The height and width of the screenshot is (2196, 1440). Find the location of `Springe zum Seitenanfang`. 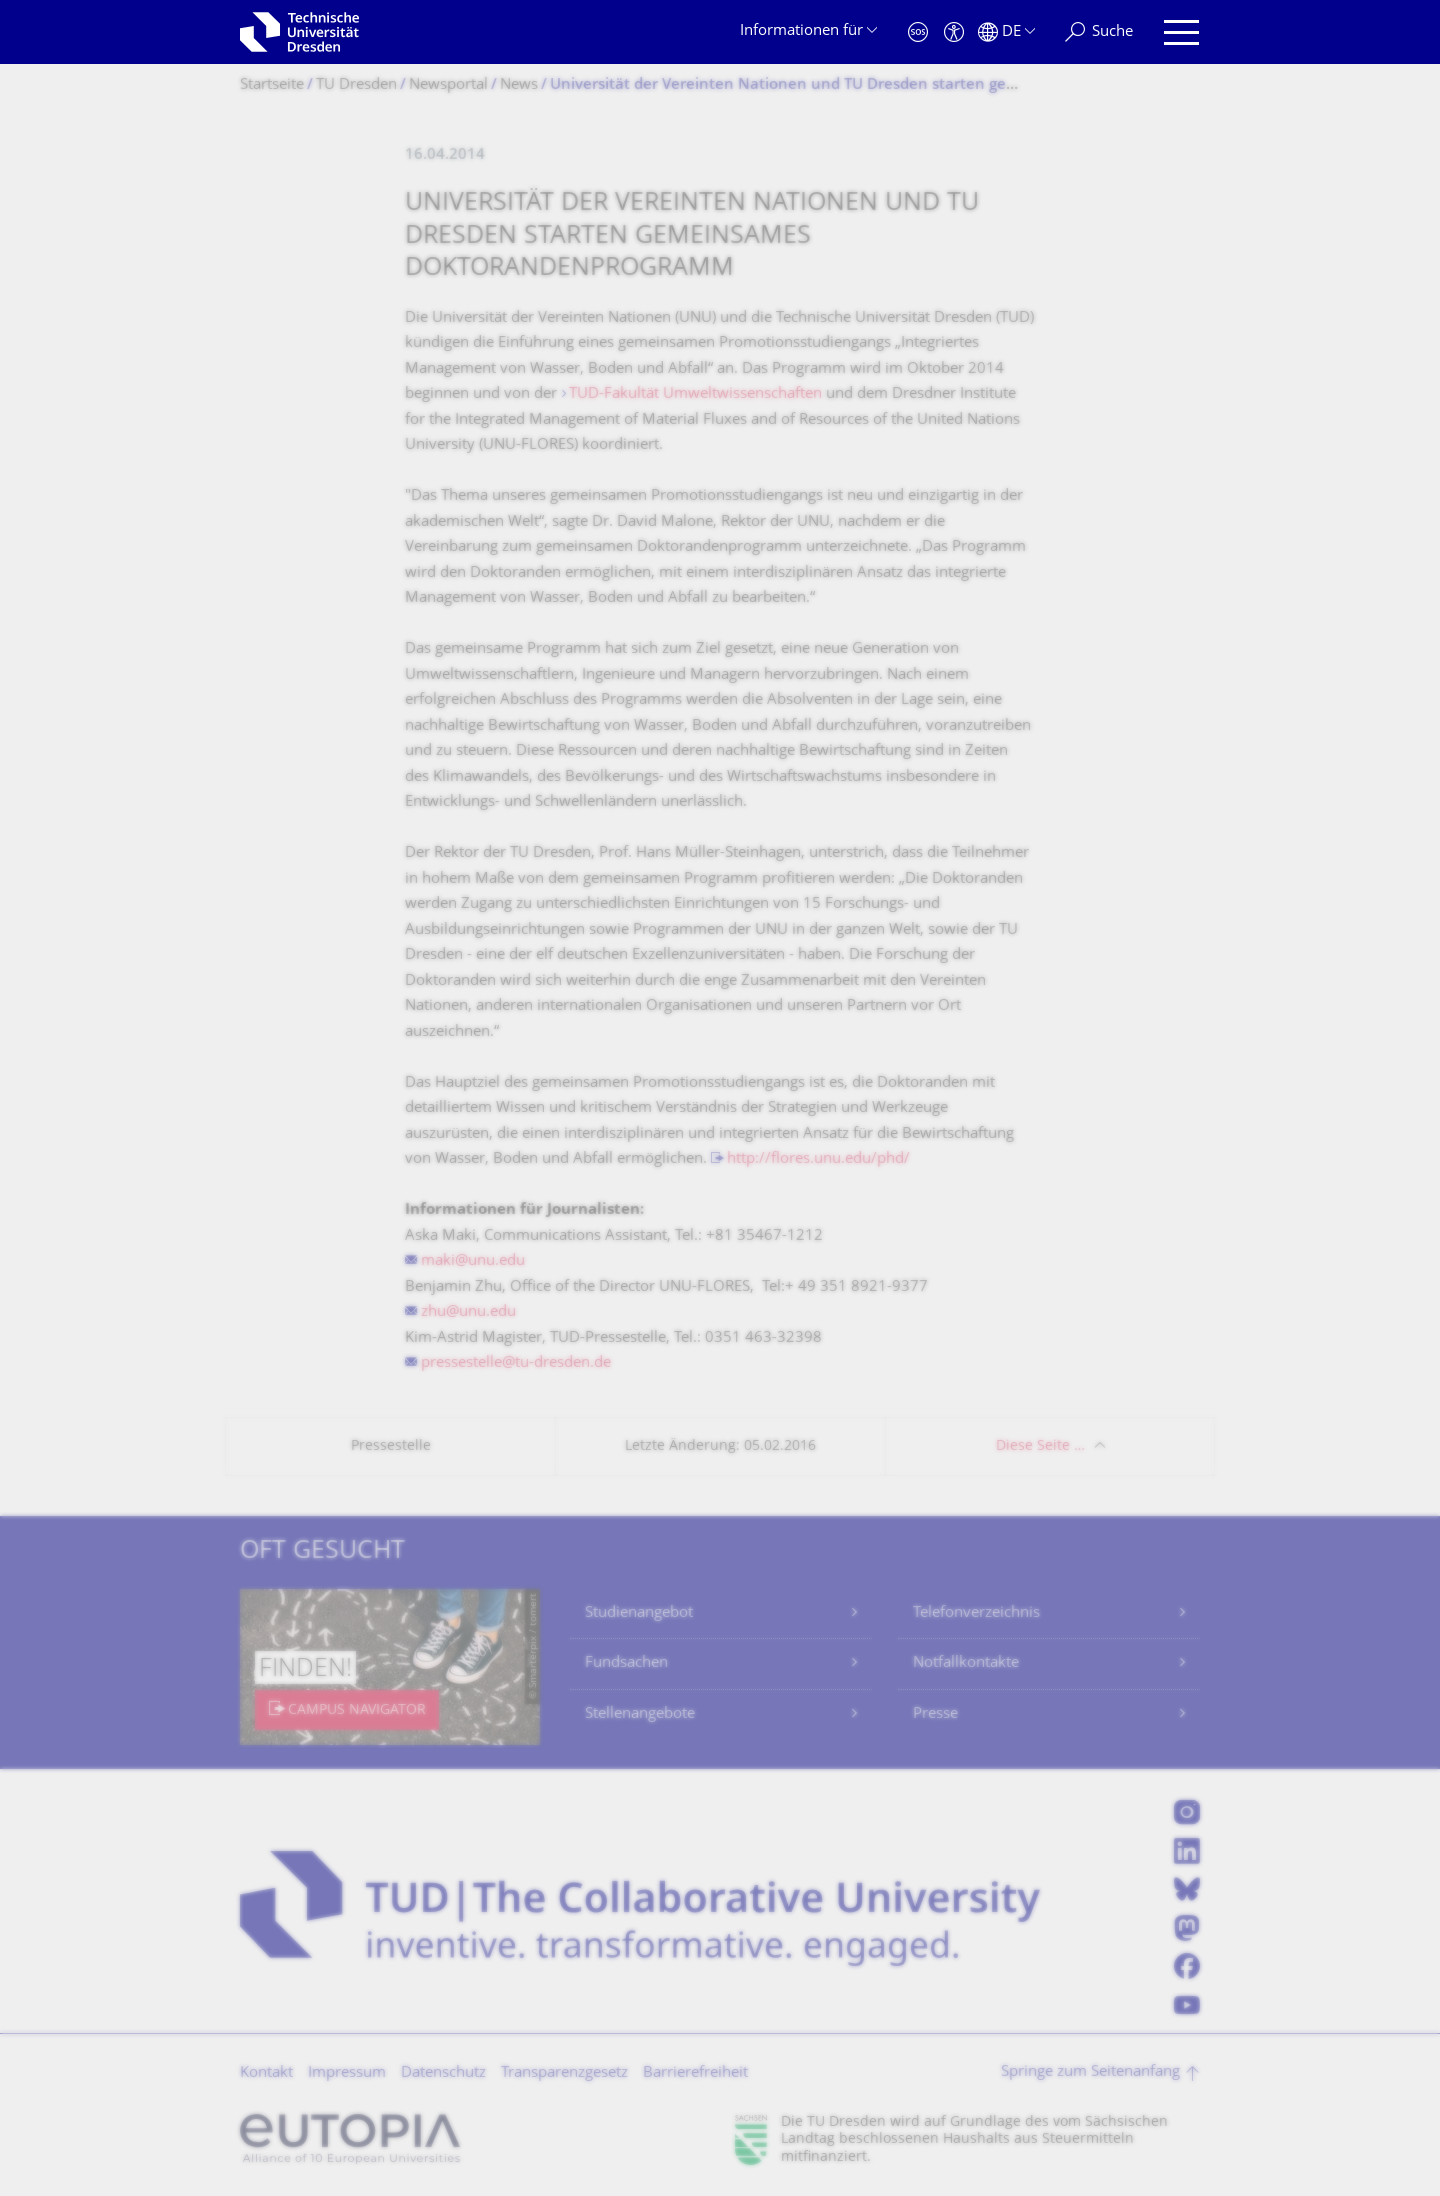

Springe zum Seitenanfang is located at coordinates (1090, 2072).